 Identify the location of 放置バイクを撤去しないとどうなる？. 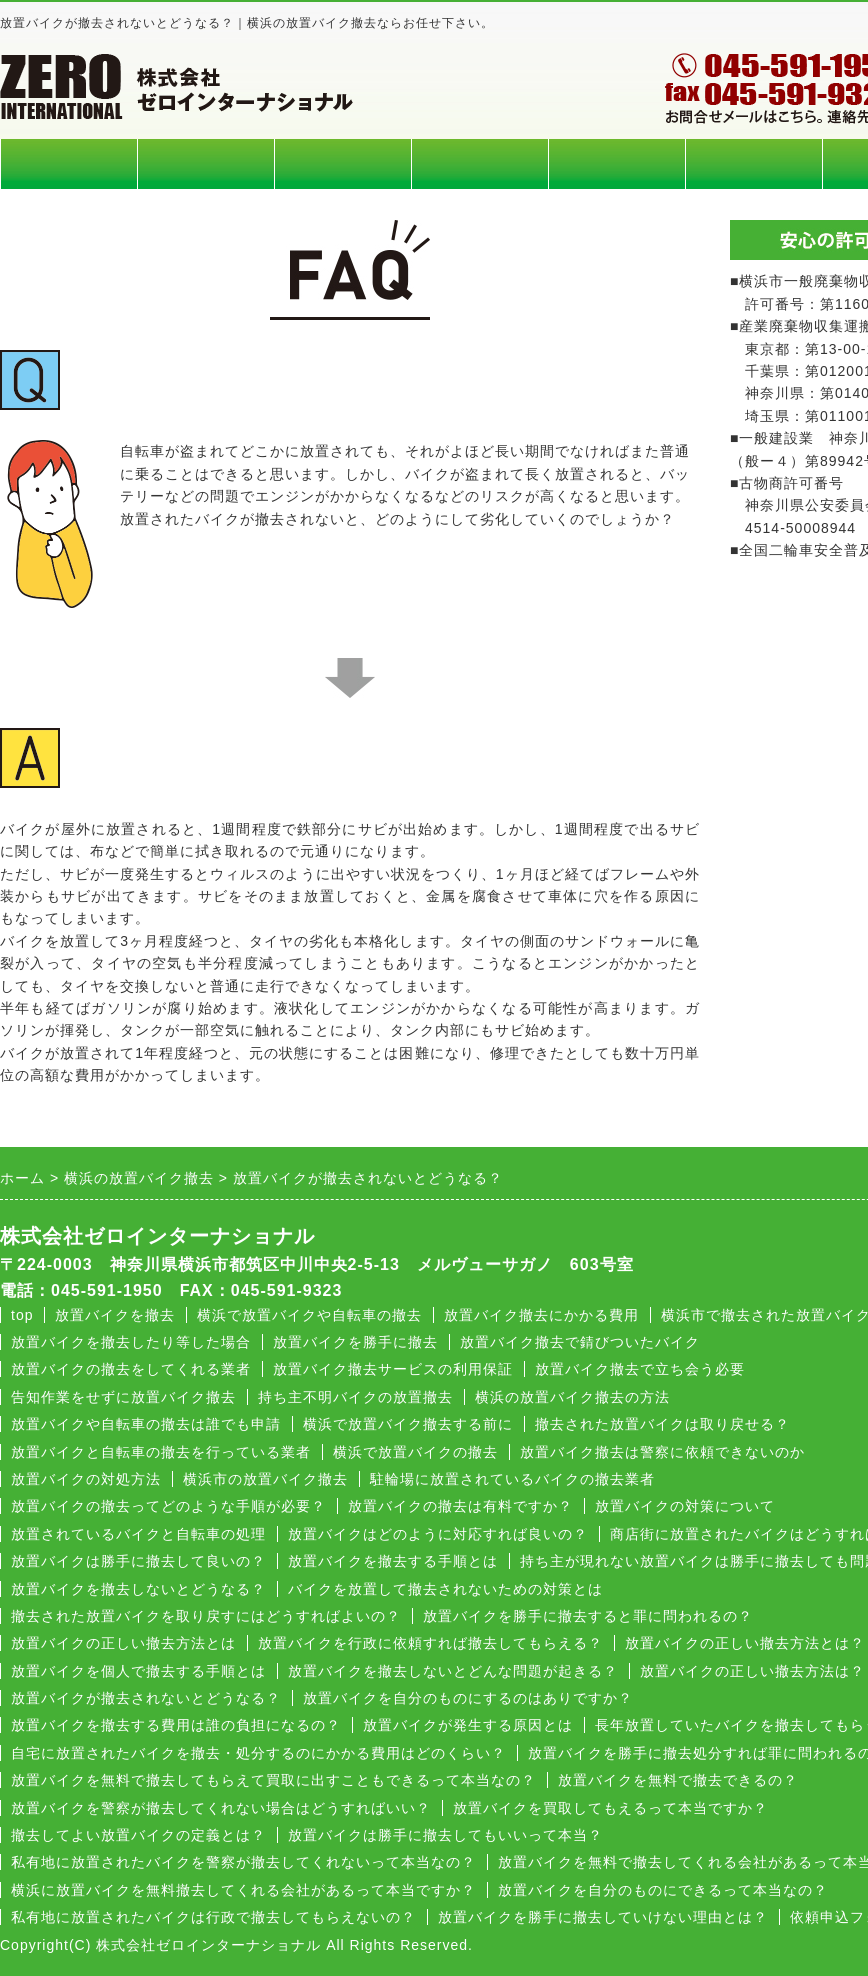
(138, 1589).